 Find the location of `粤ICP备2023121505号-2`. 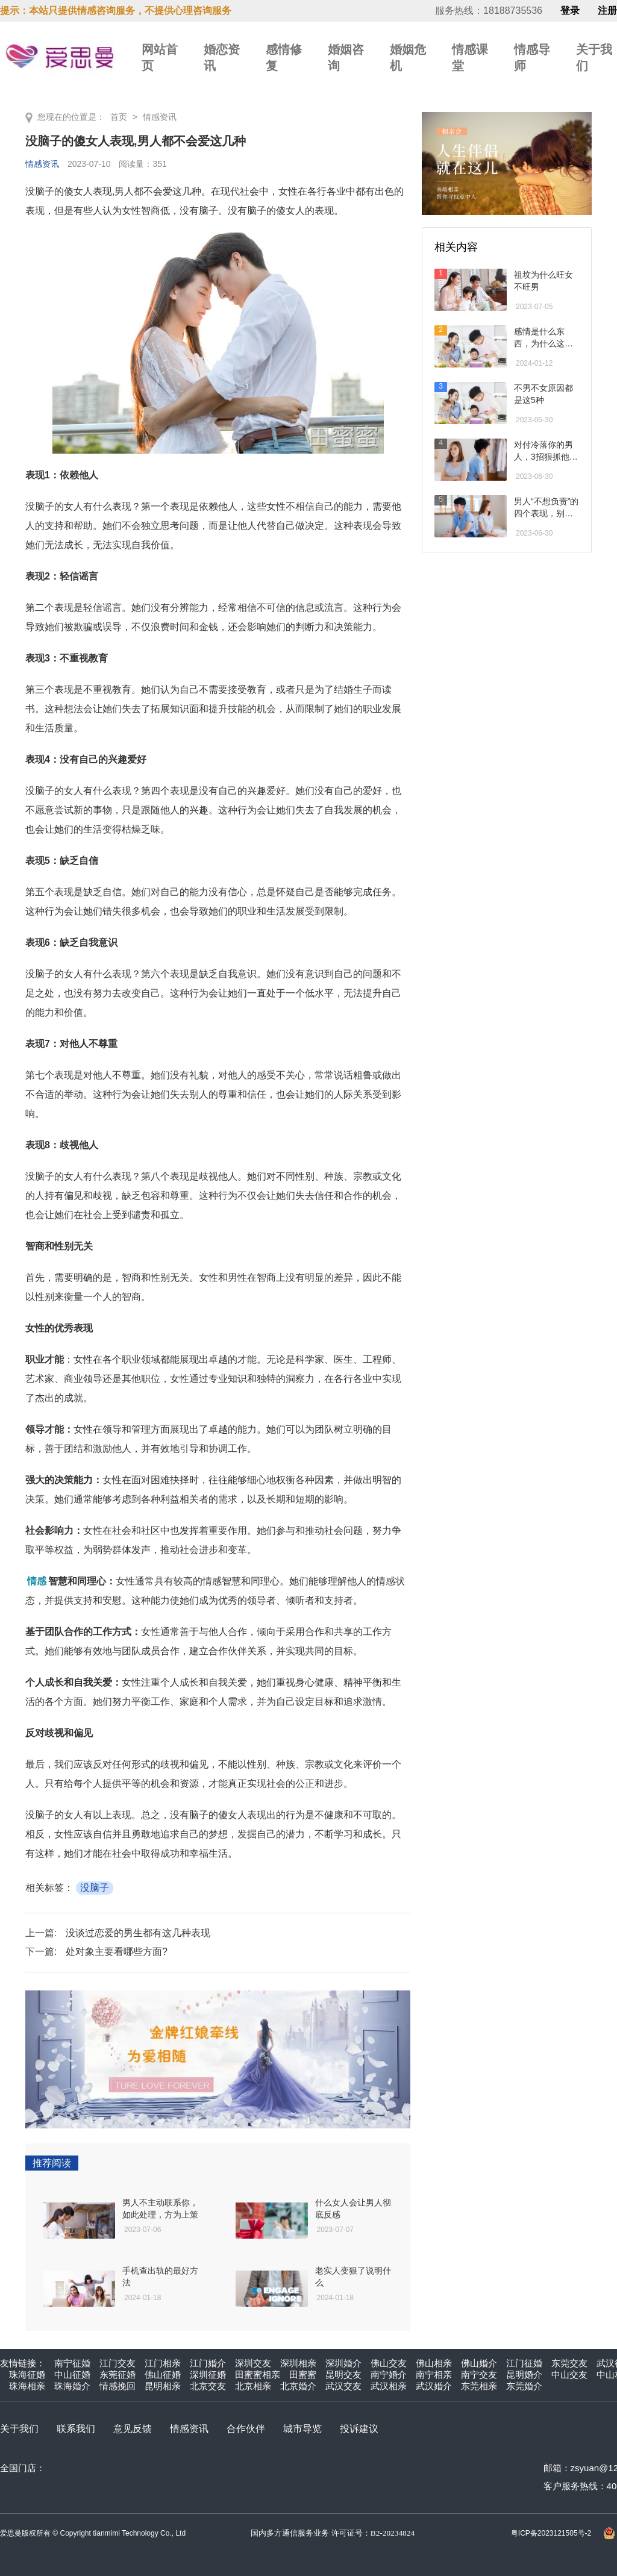

粤ICP备2023121505号-2 is located at coordinates (551, 2533).